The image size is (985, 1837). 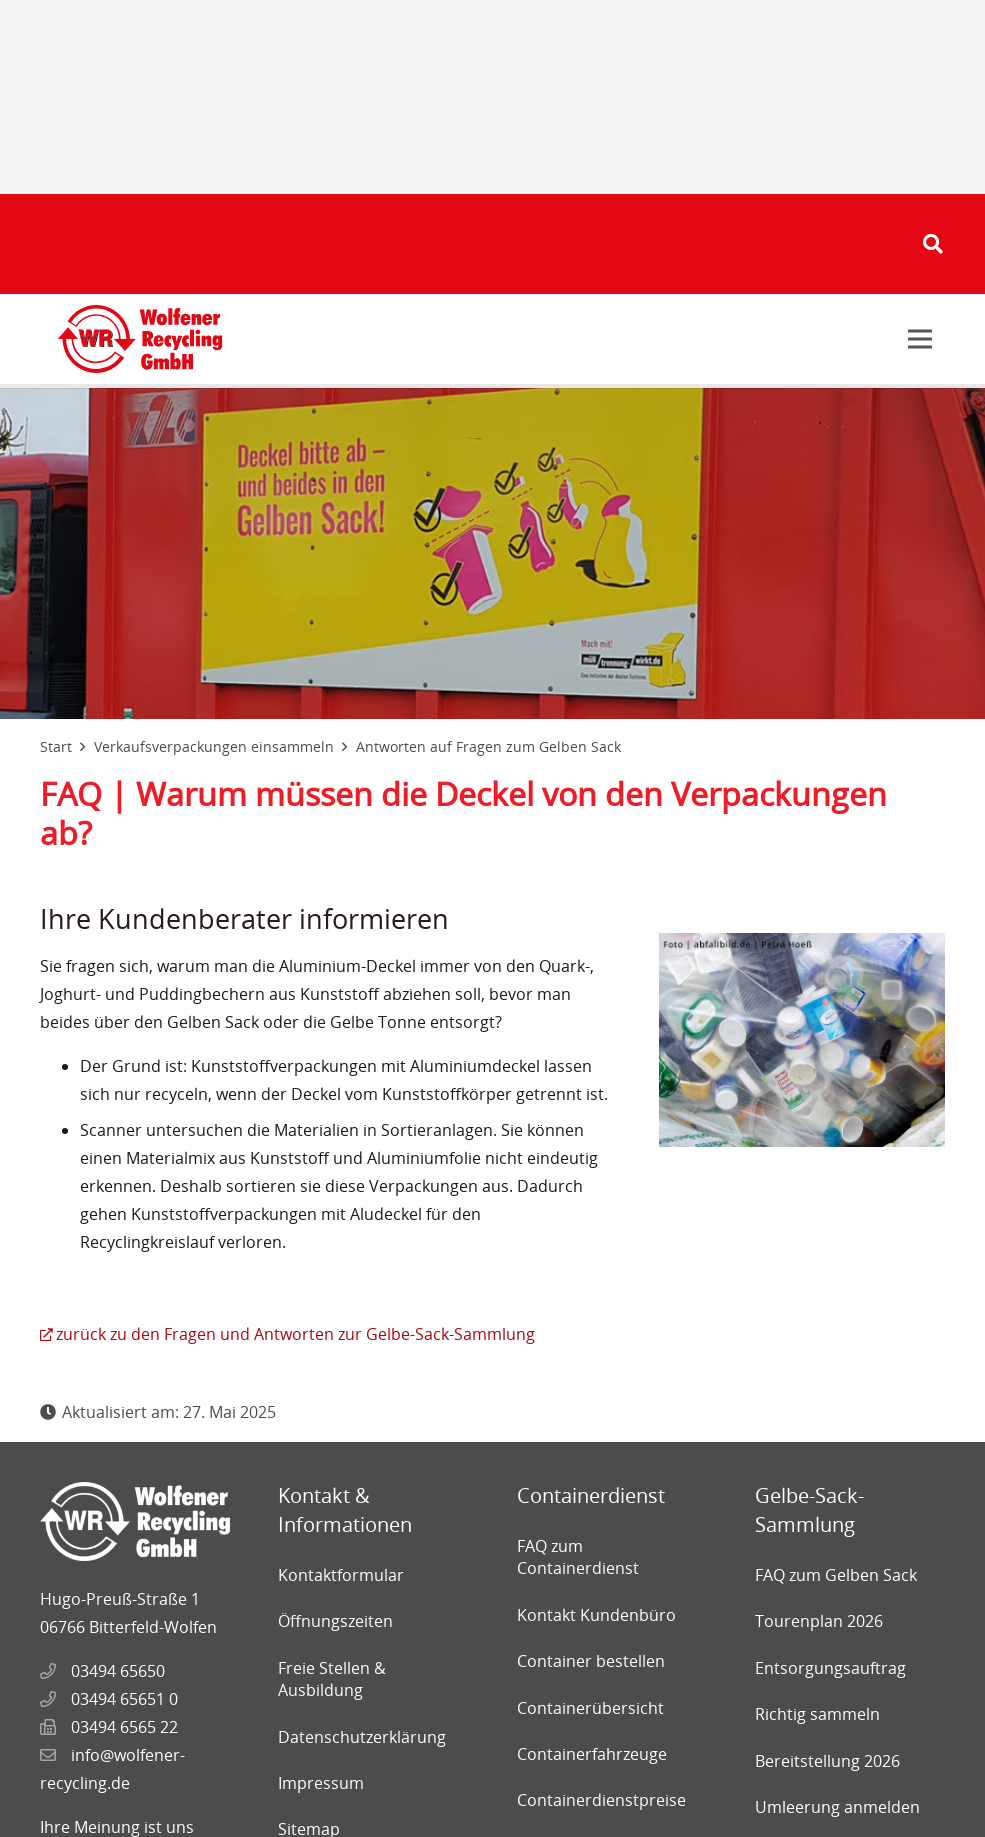 What do you see at coordinates (118, 1671) in the screenshot?
I see `03494 65650` at bounding box center [118, 1671].